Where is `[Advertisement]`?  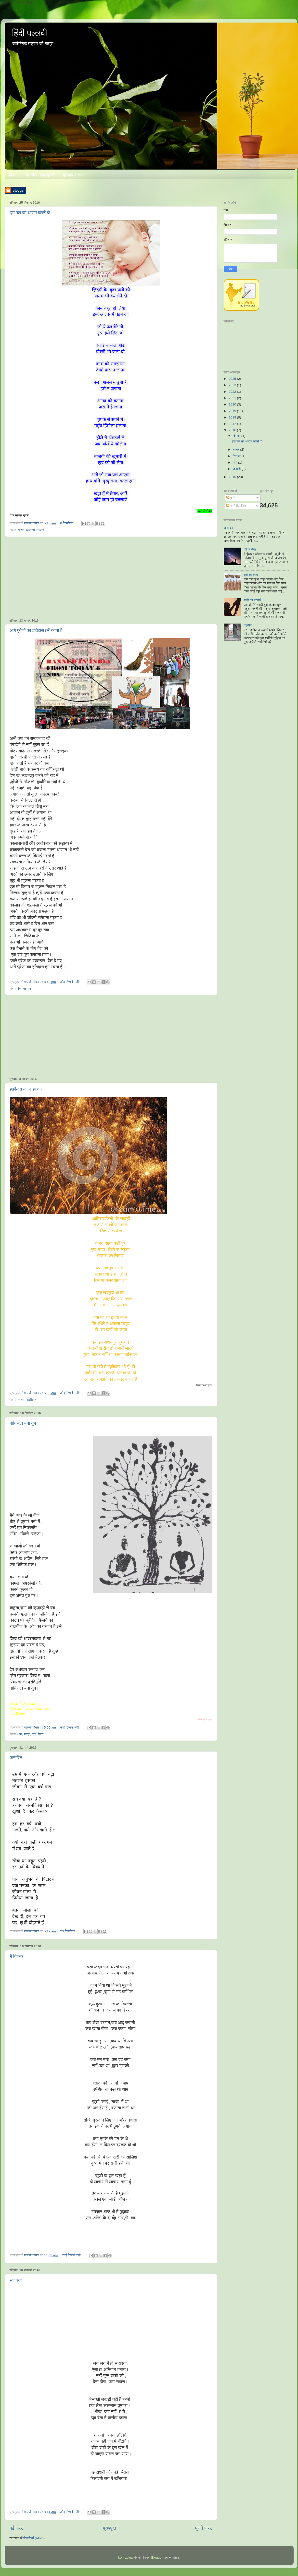 [Advertisement] is located at coordinates (111, 577).